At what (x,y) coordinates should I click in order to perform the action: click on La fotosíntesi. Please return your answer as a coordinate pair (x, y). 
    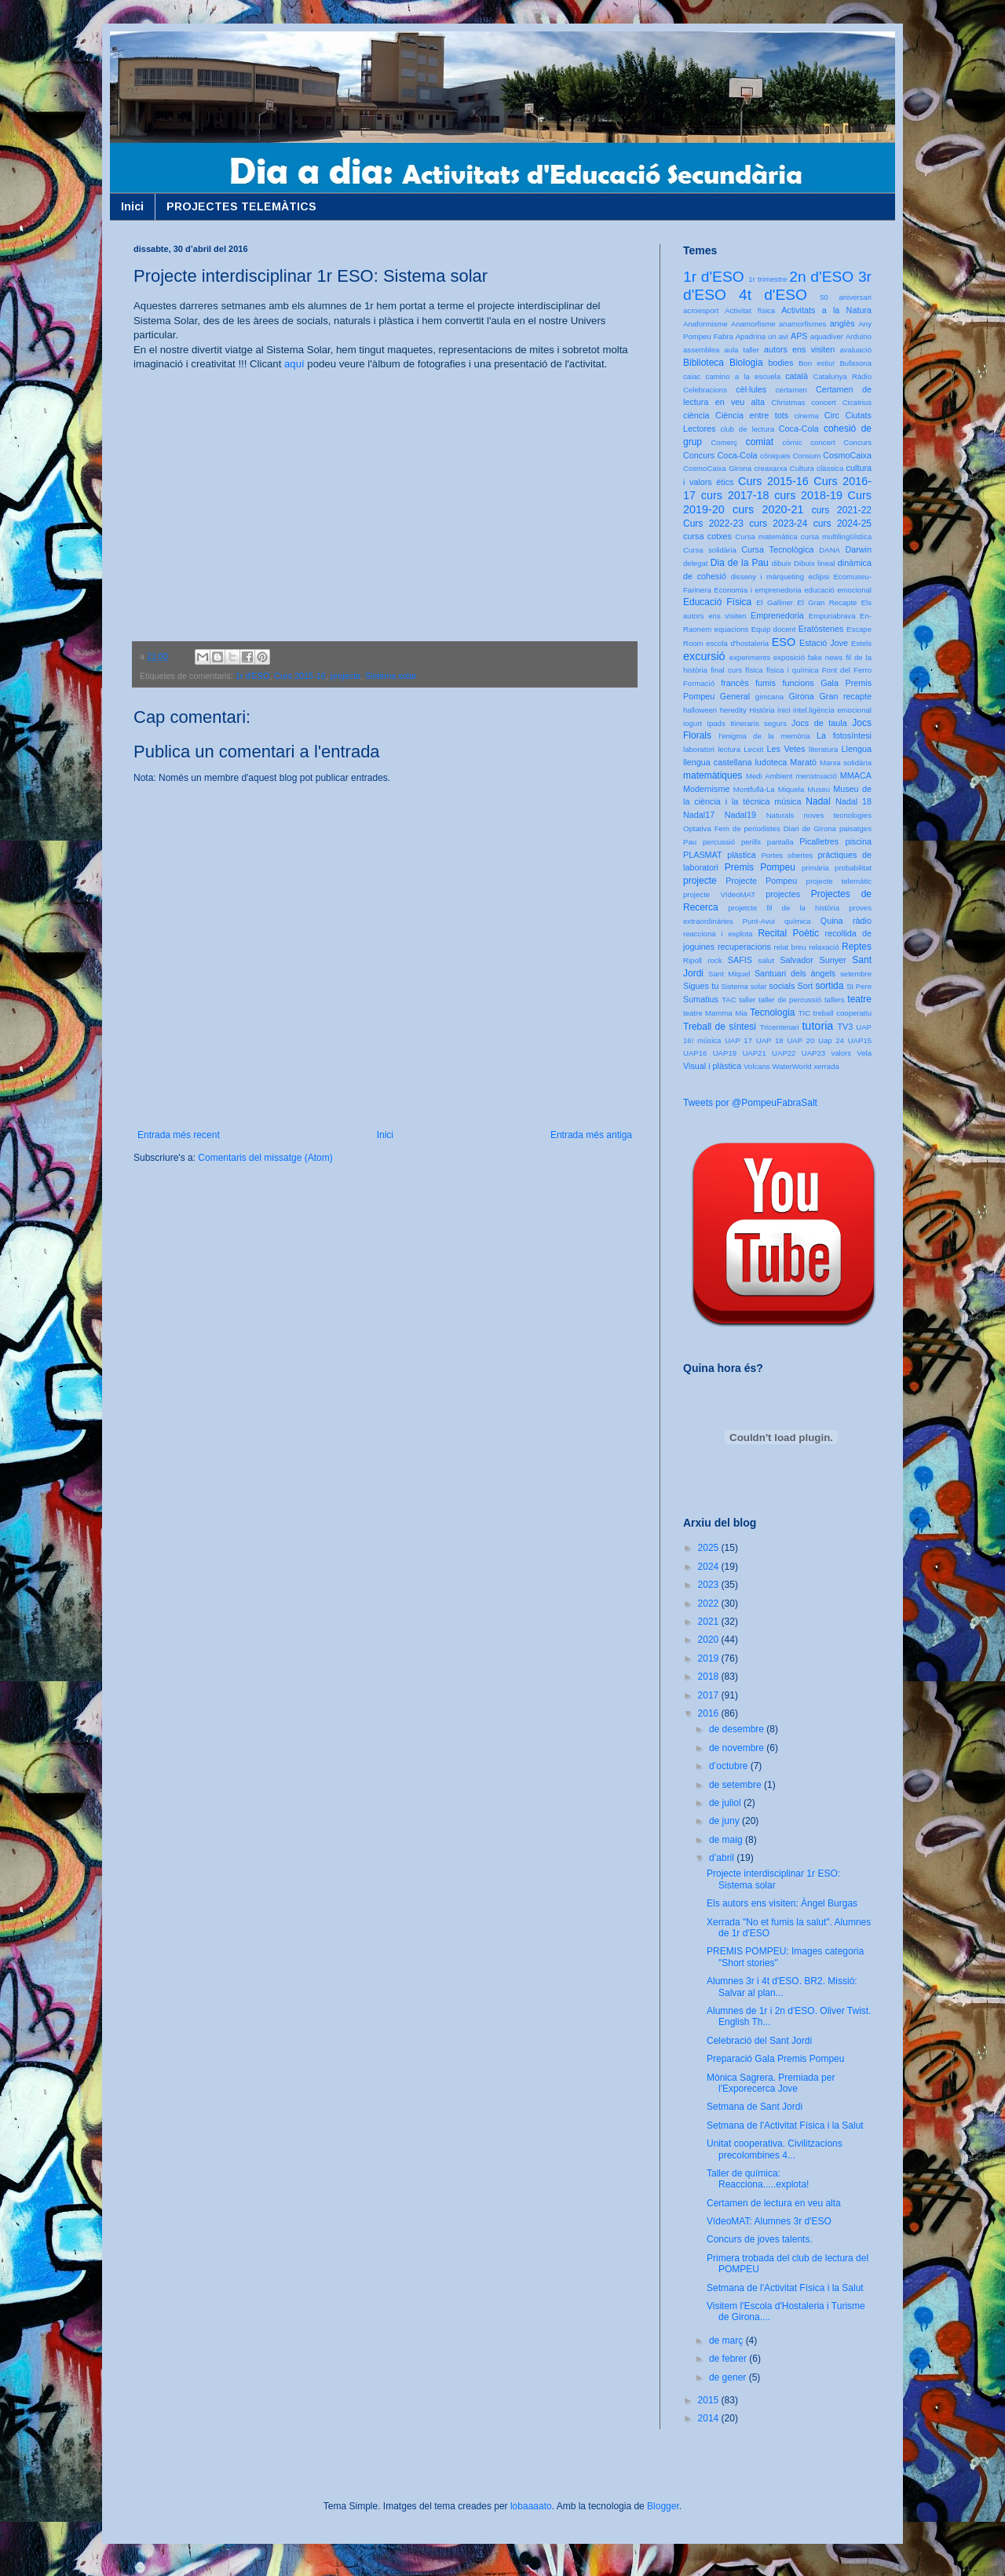
    Looking at the image, I should click on (844, 735).